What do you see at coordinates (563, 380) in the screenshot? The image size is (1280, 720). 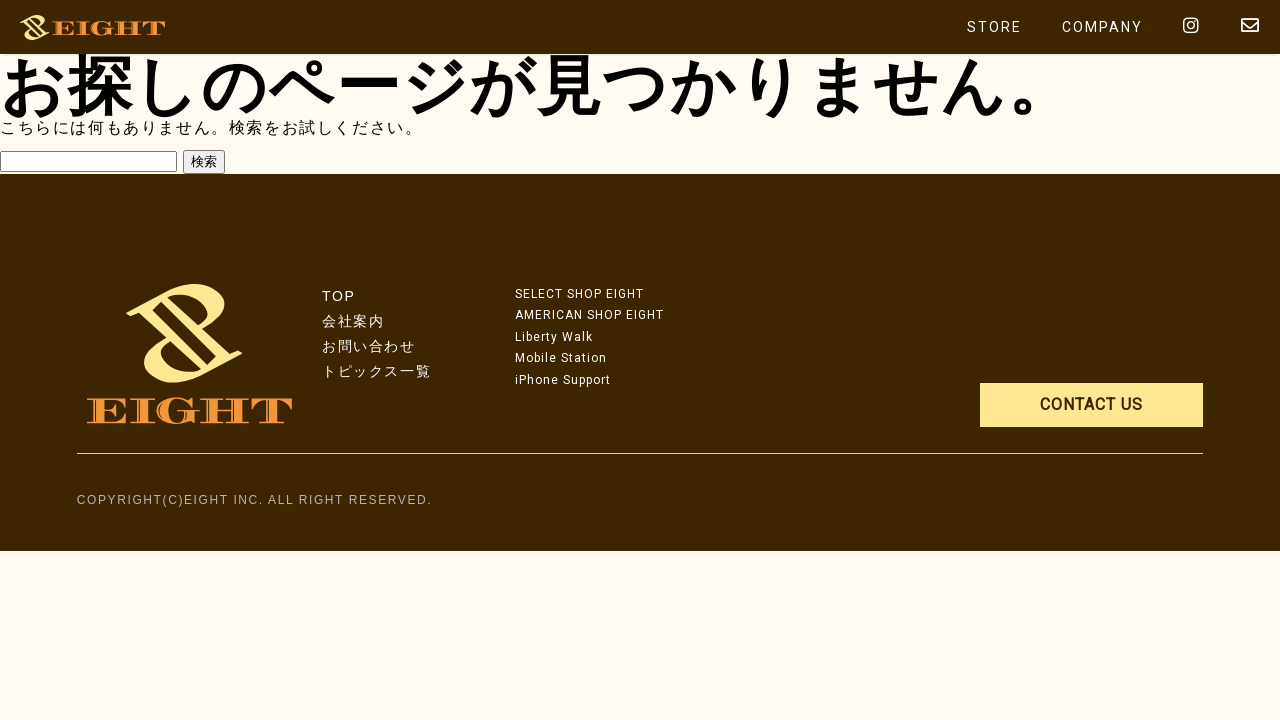 I see `iPhone Support` at bounding box center [563, 380].